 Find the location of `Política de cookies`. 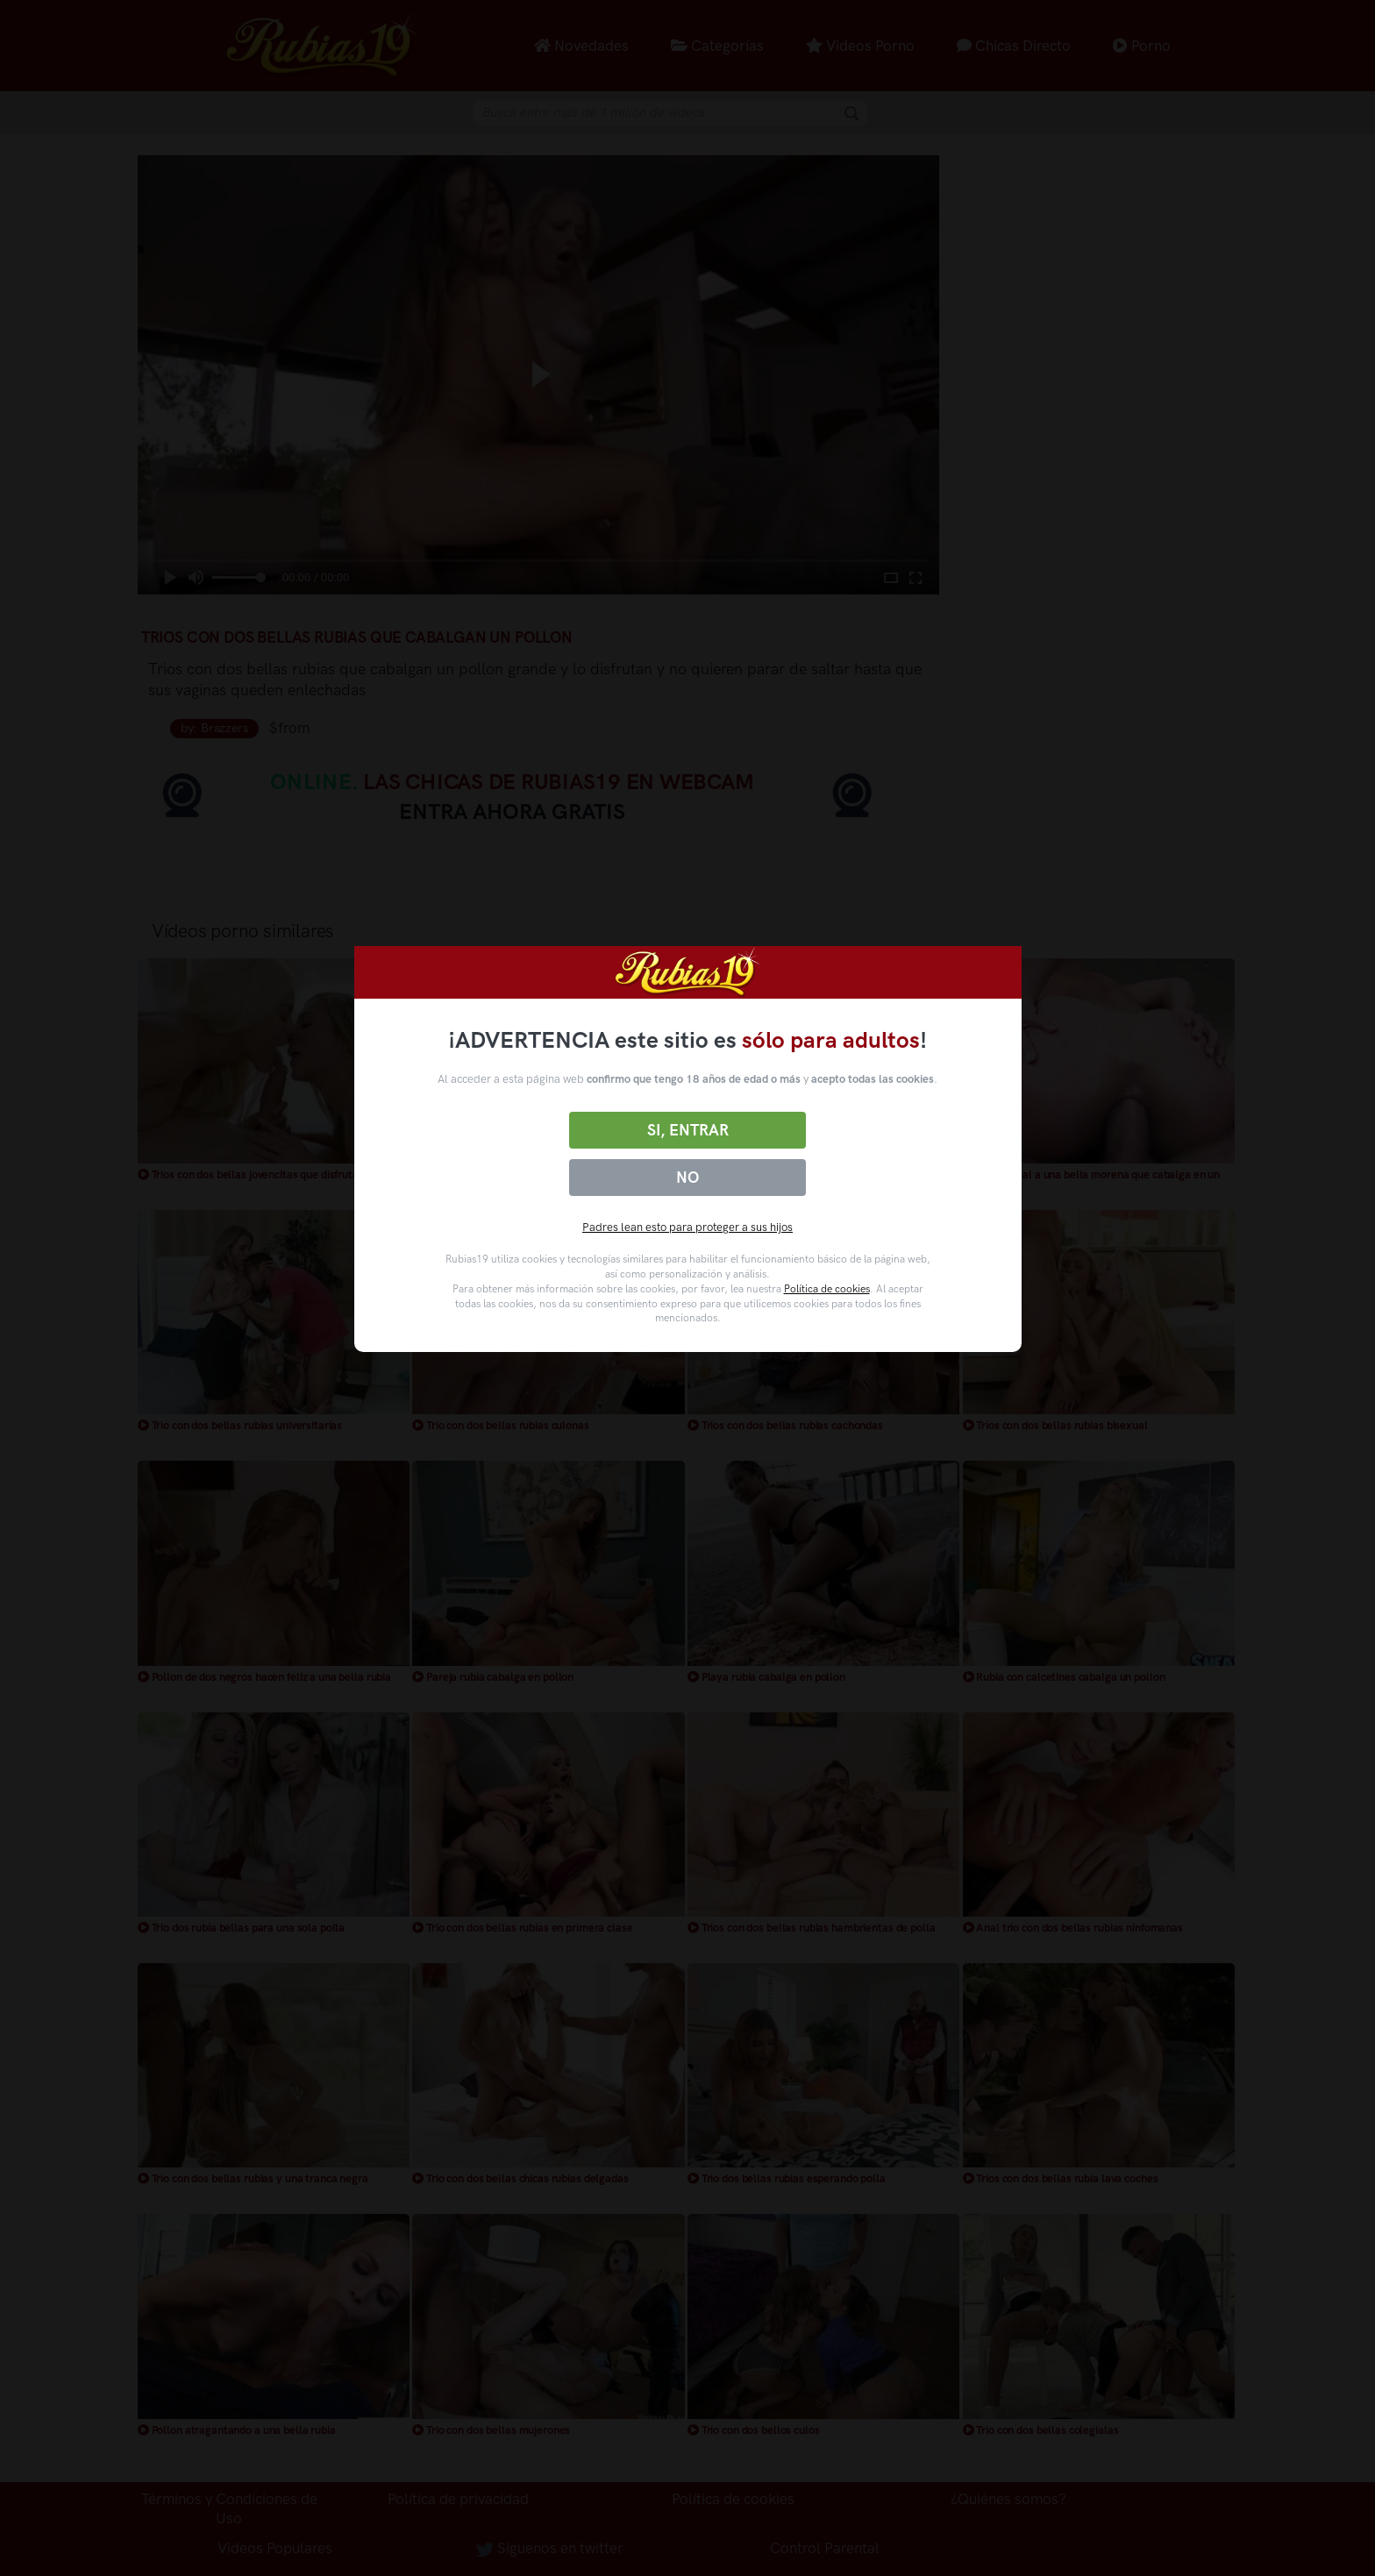

Política de cookies is located at coordinates (827, 1289).